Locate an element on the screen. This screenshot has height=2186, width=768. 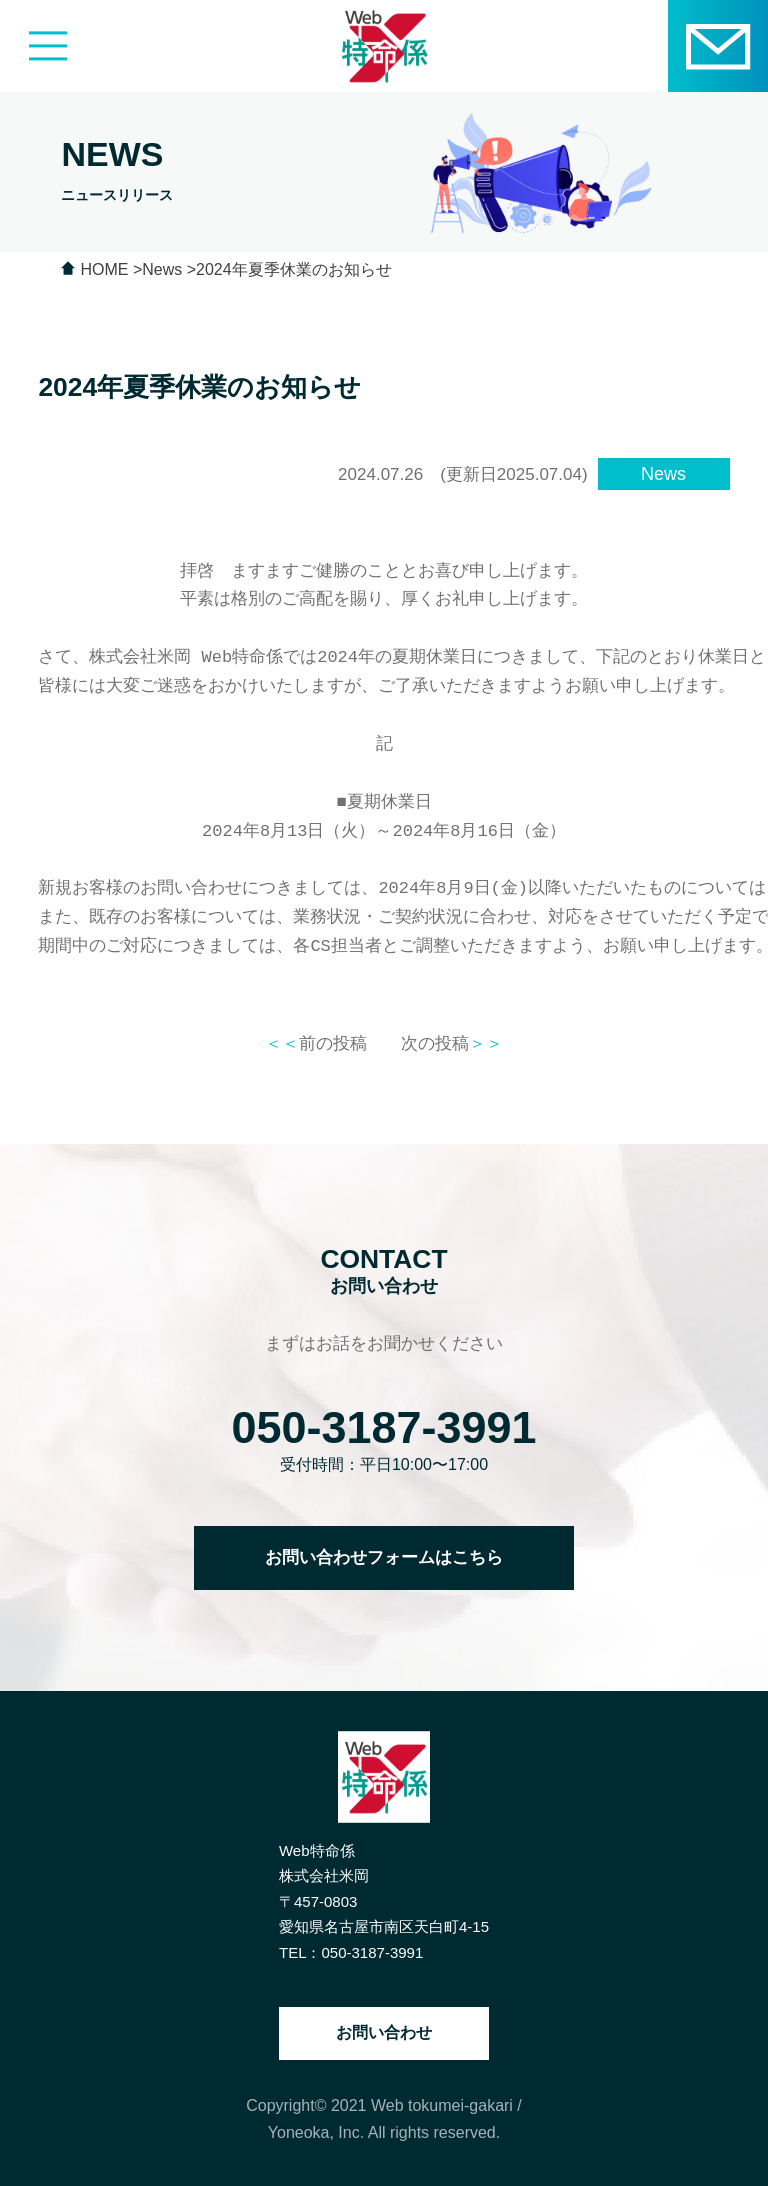
お問い合わせ is located at coordinates (384, 2032).